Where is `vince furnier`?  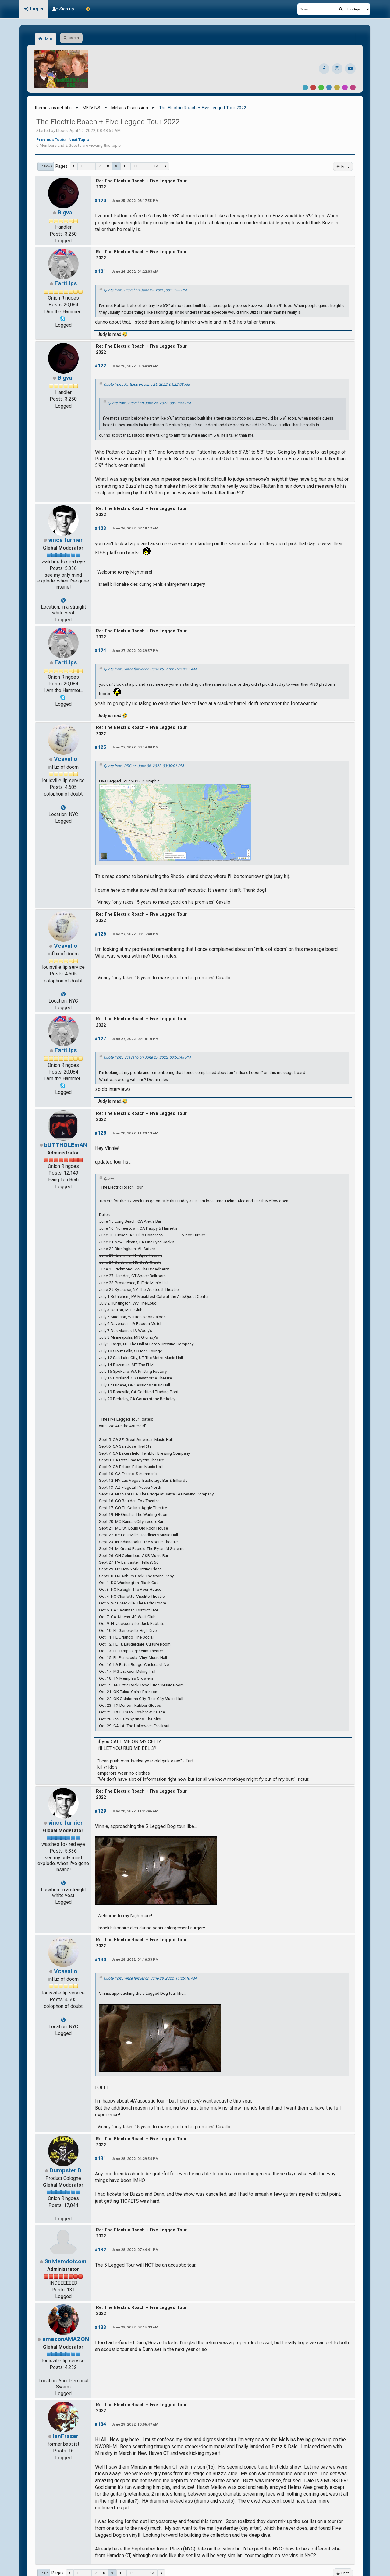
vince furnier is located at coordinates (65, 539).